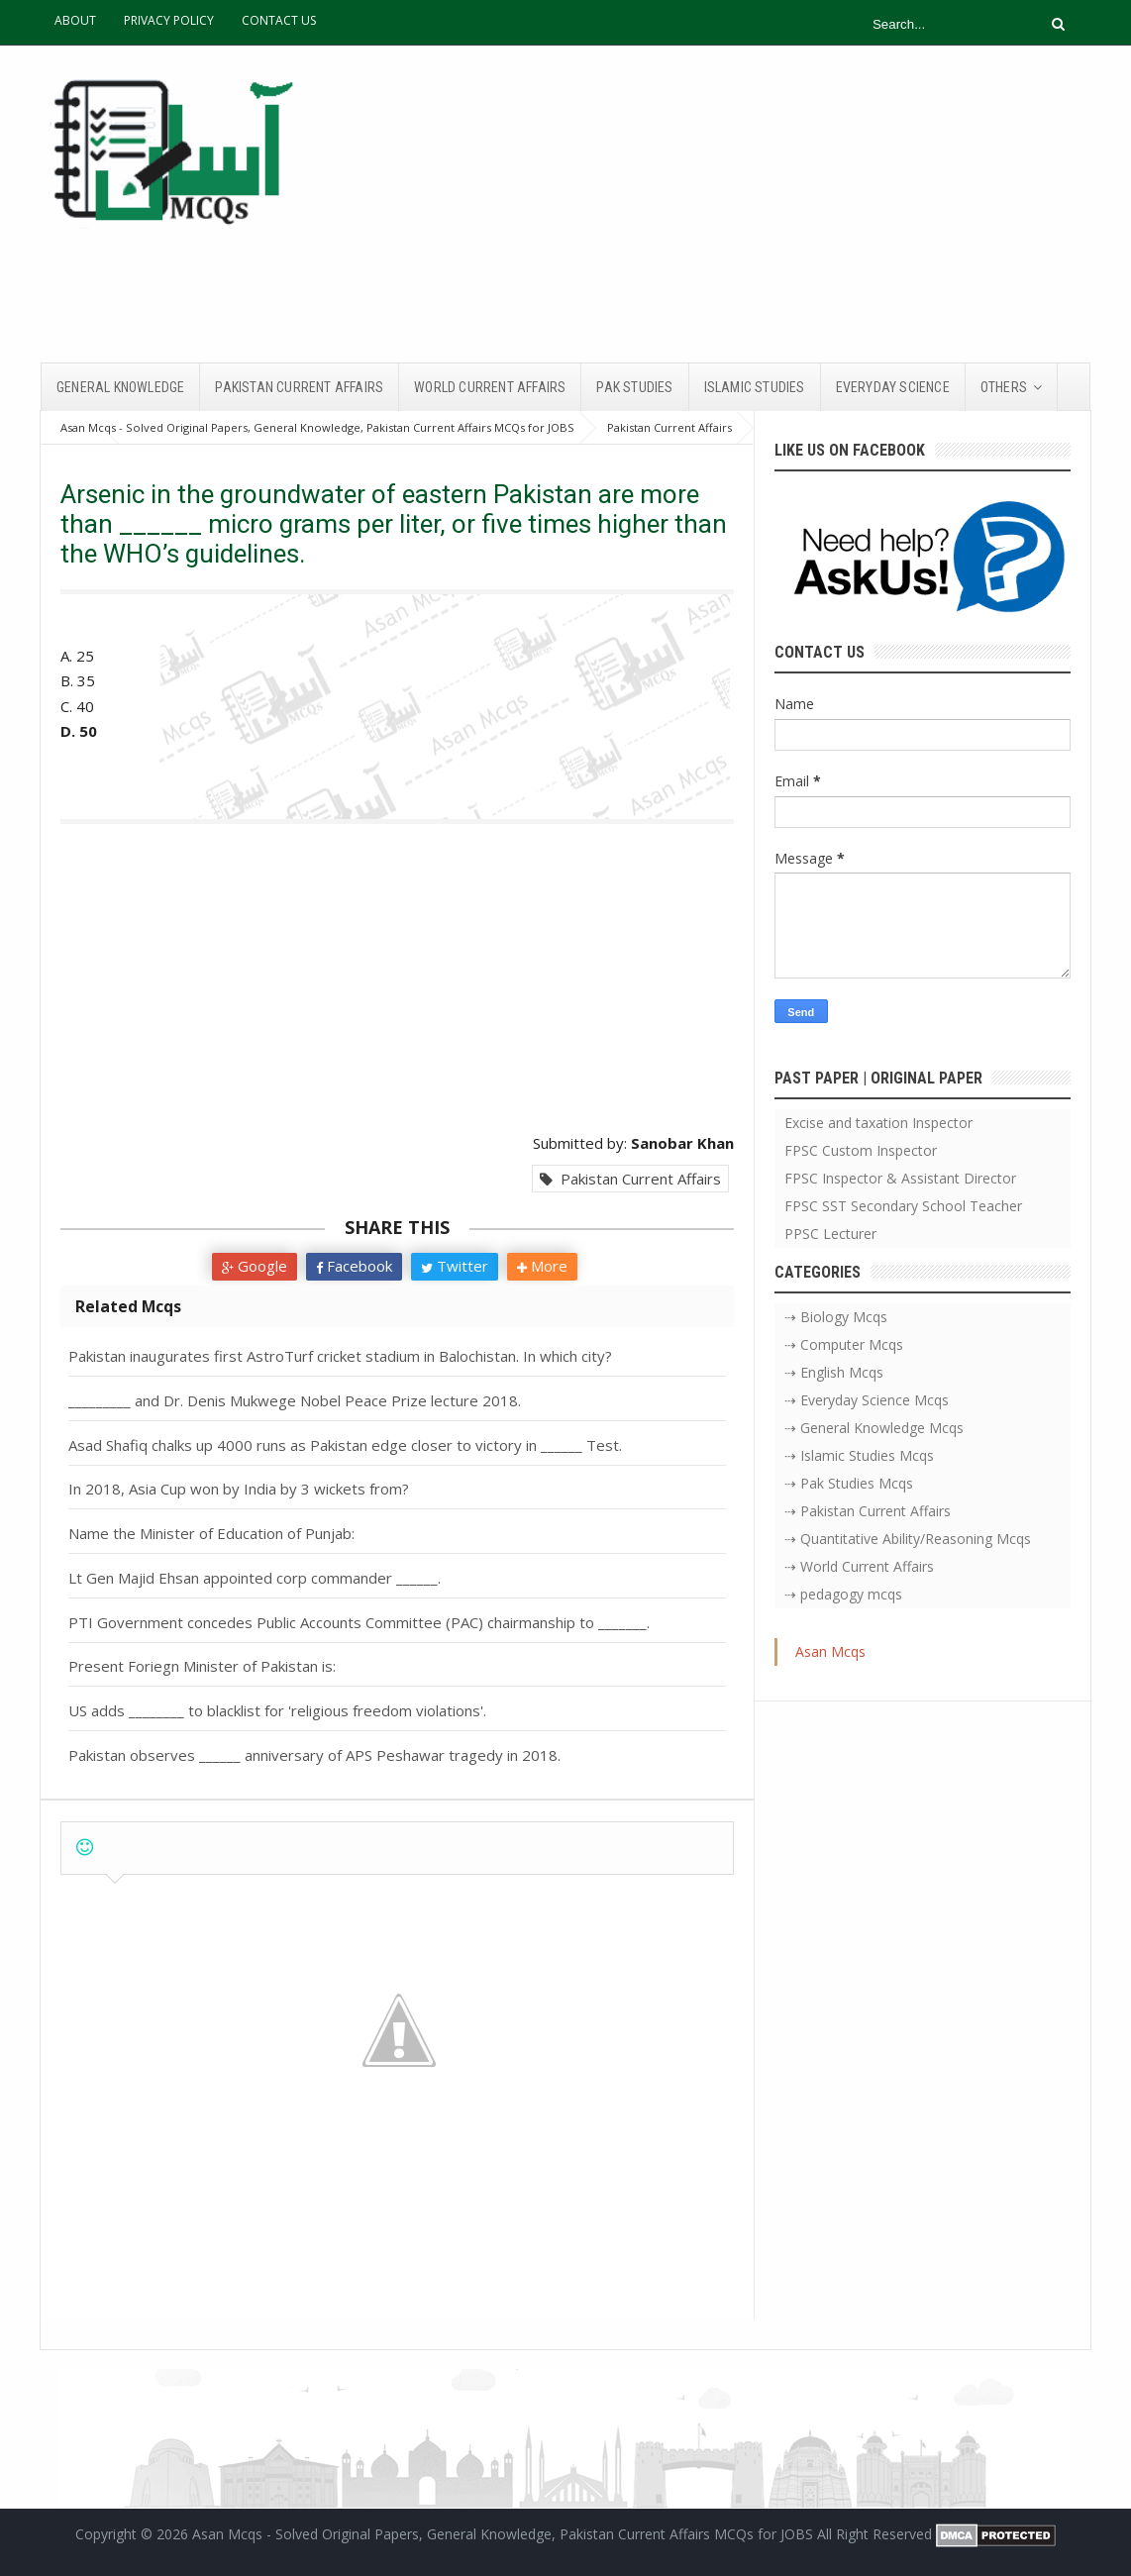  I want to click on FPSC Custom Inspector, so click(860, 1150).